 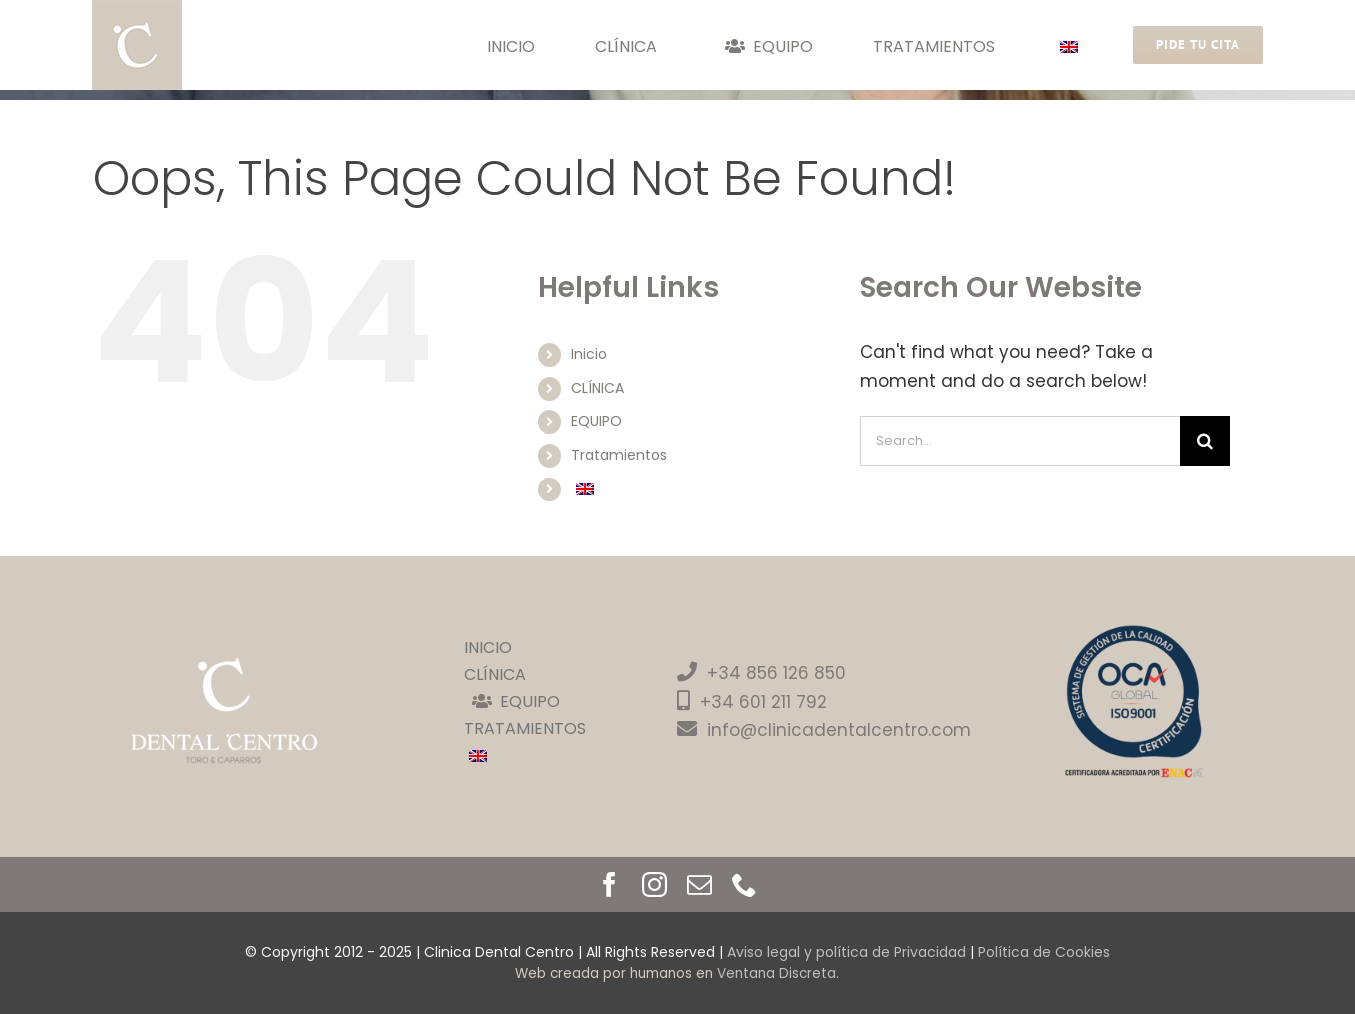 I want to click on CLÍNICA, so click(x=597, y=388).